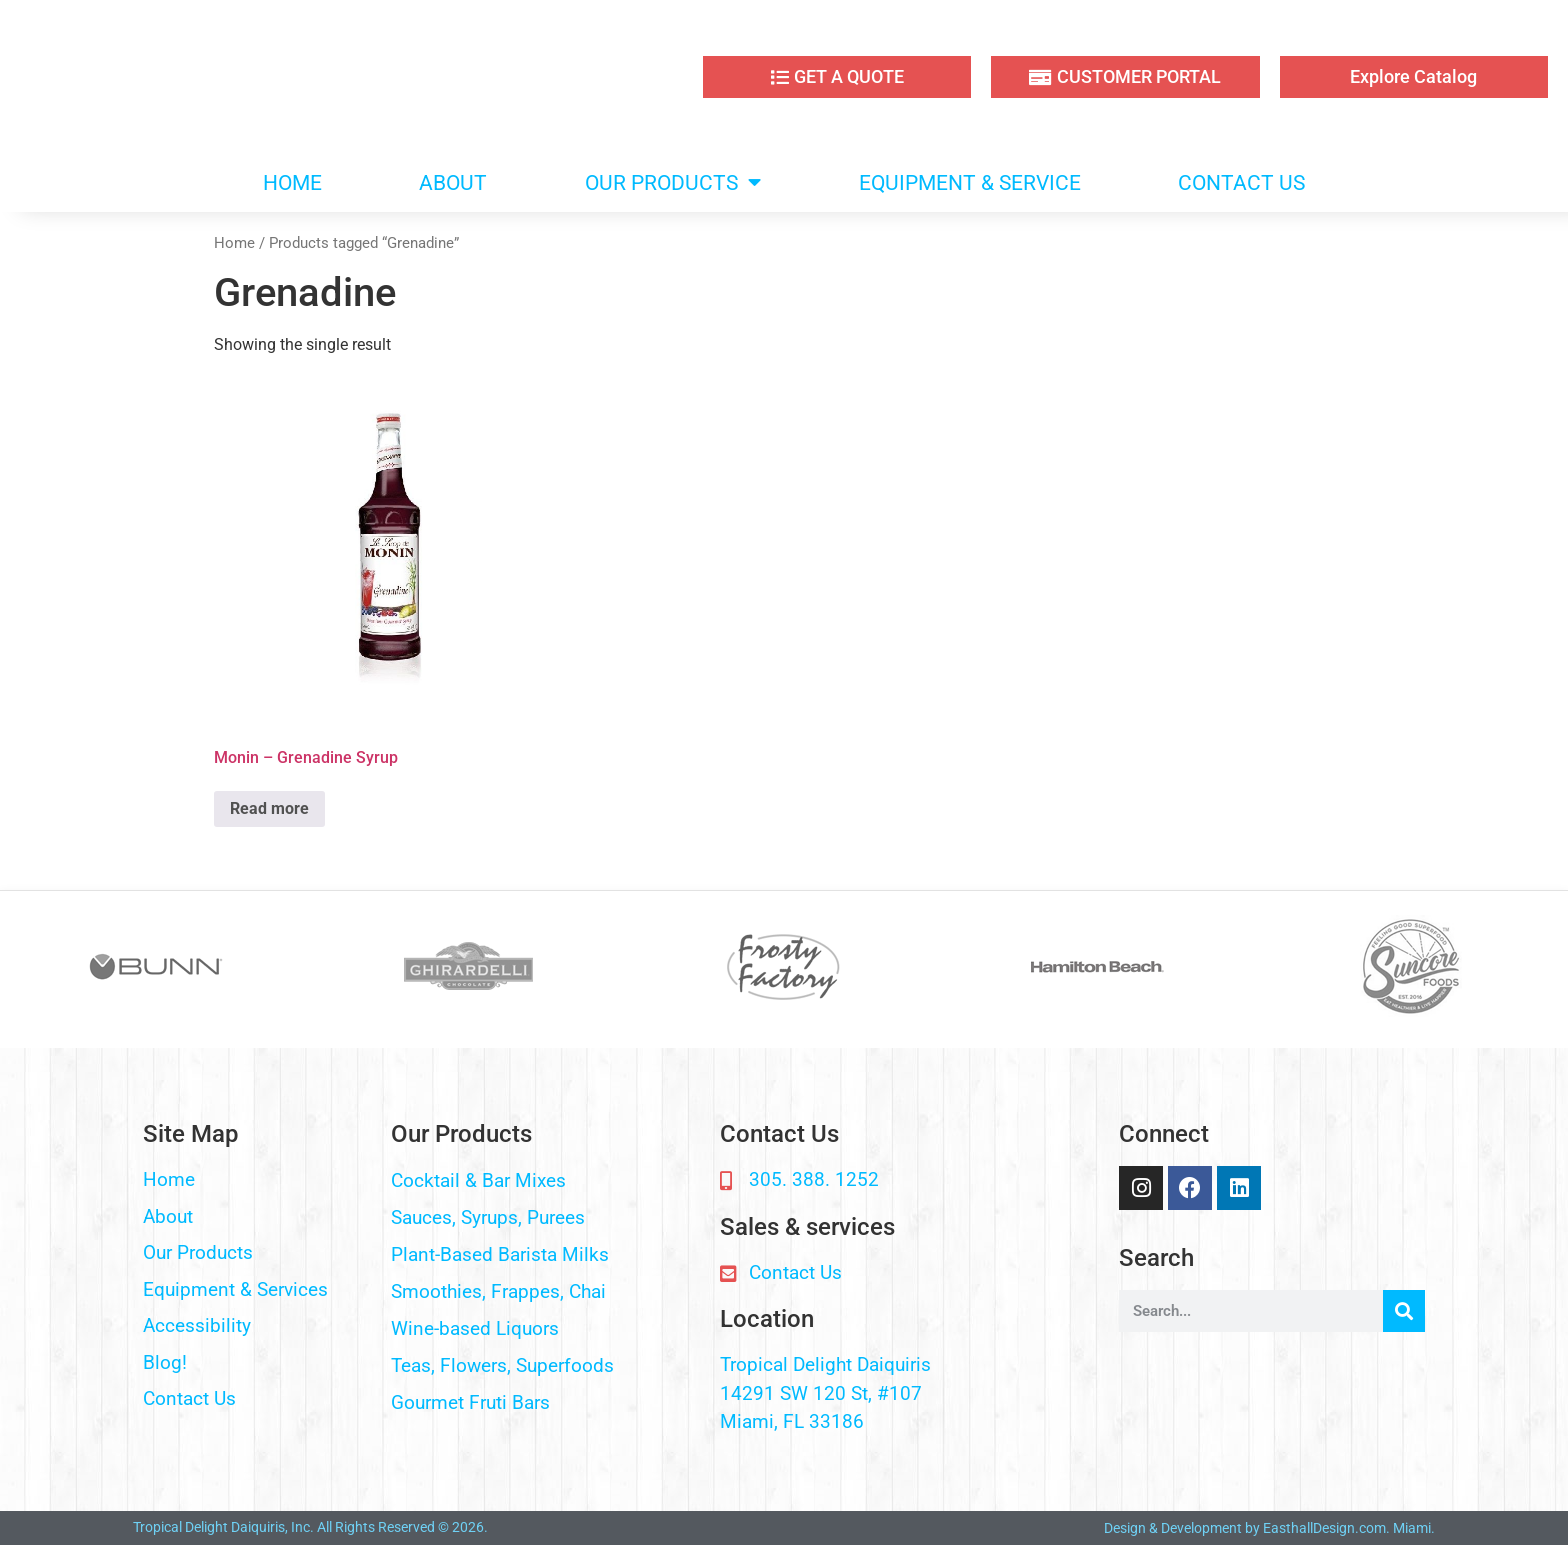  What do you see at coordinates (269, 808) in the screenshot?
I see `Read more [Read more about “Monin - Grenadine Syrup”]` at bounding box center [269, 808].